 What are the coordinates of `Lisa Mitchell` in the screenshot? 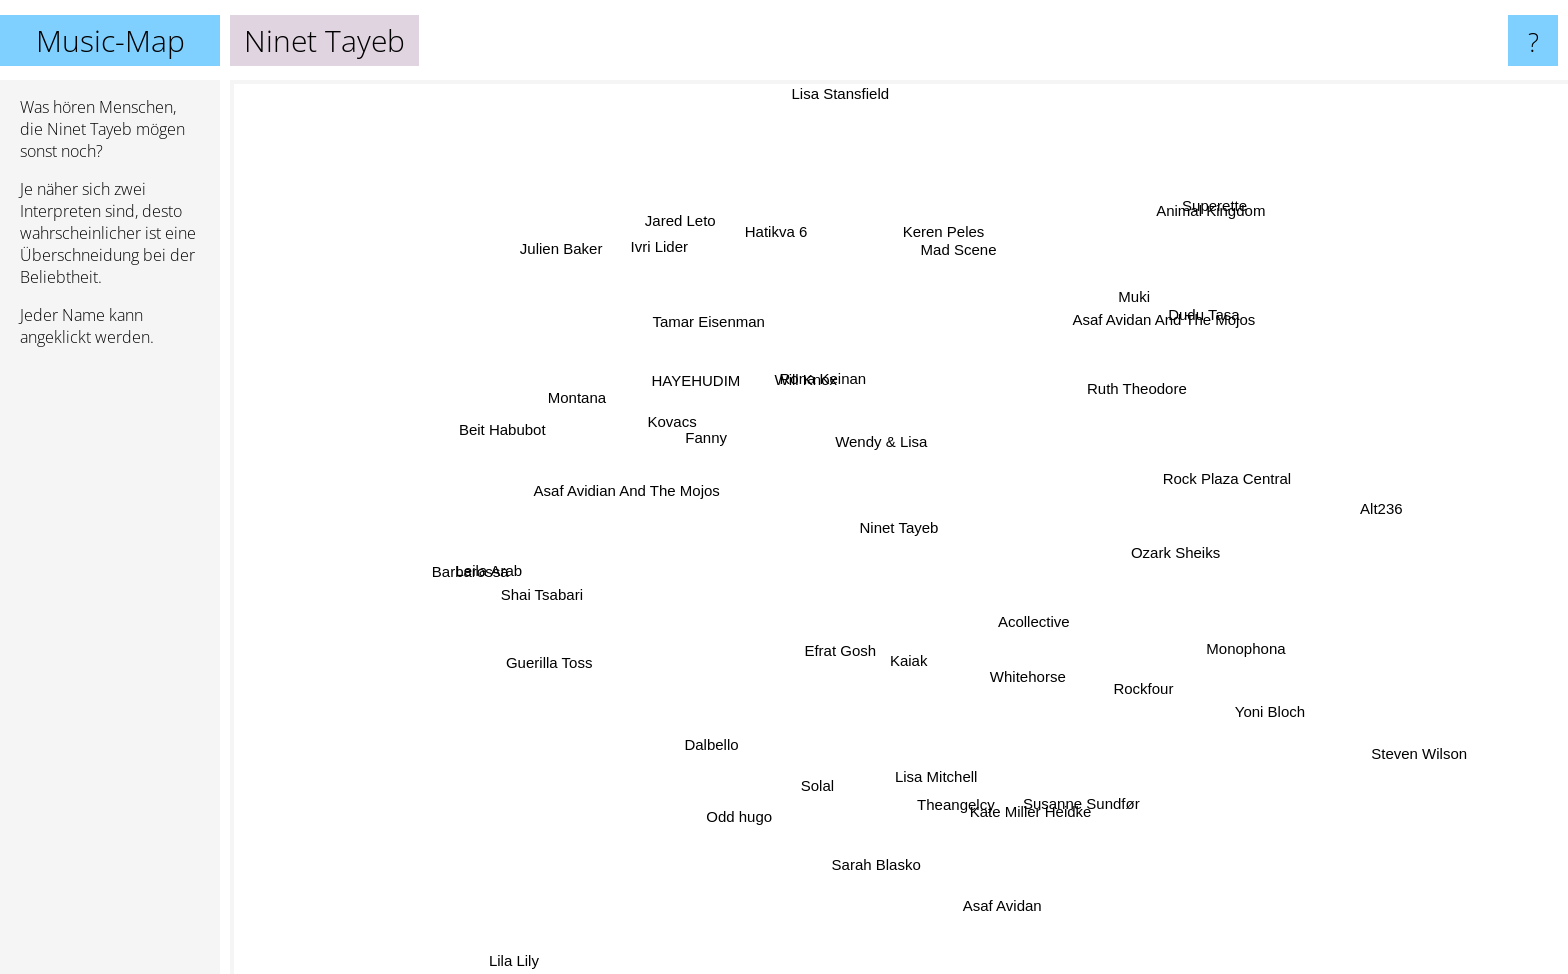 It's located at (927, 747).